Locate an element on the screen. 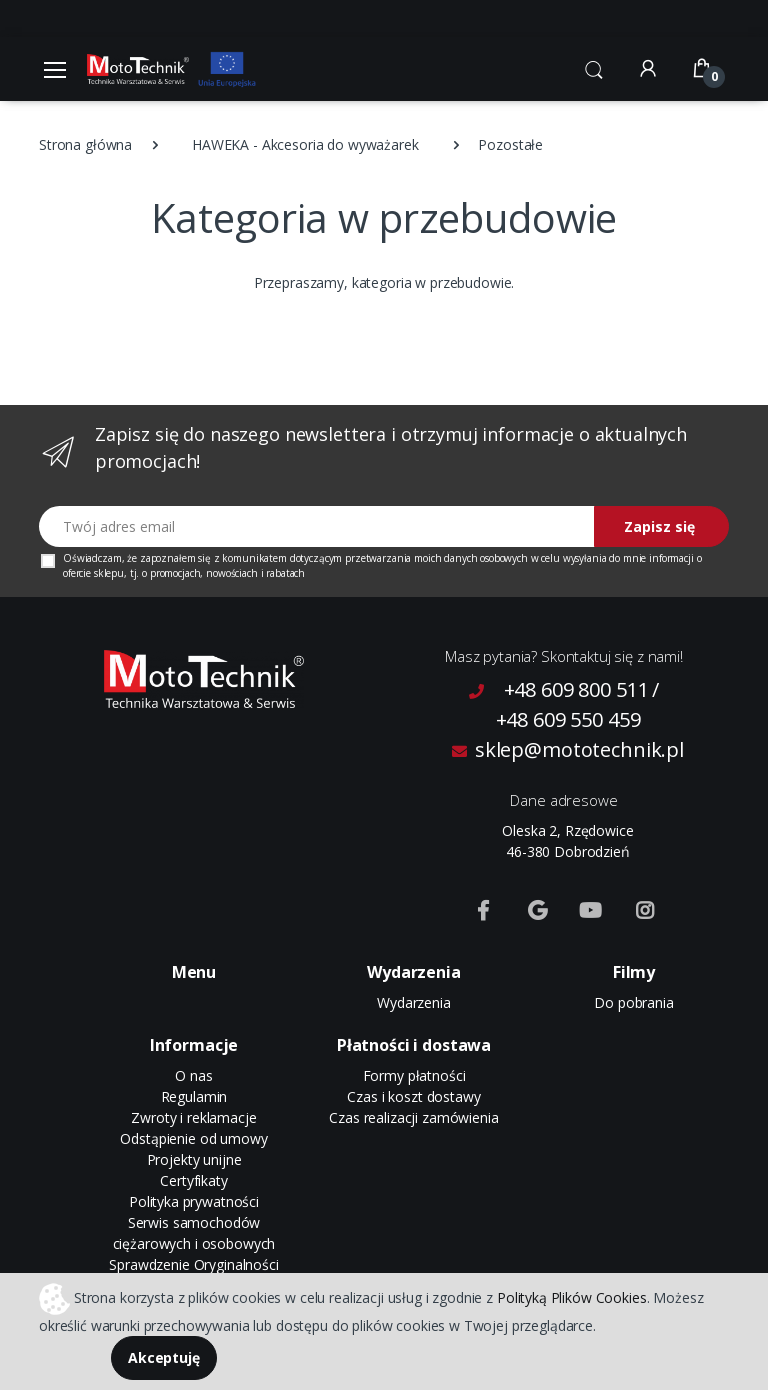 This screenshot has height=1390, width=768. Czas i koszt dostawy is located at coordinates (413, 1096).